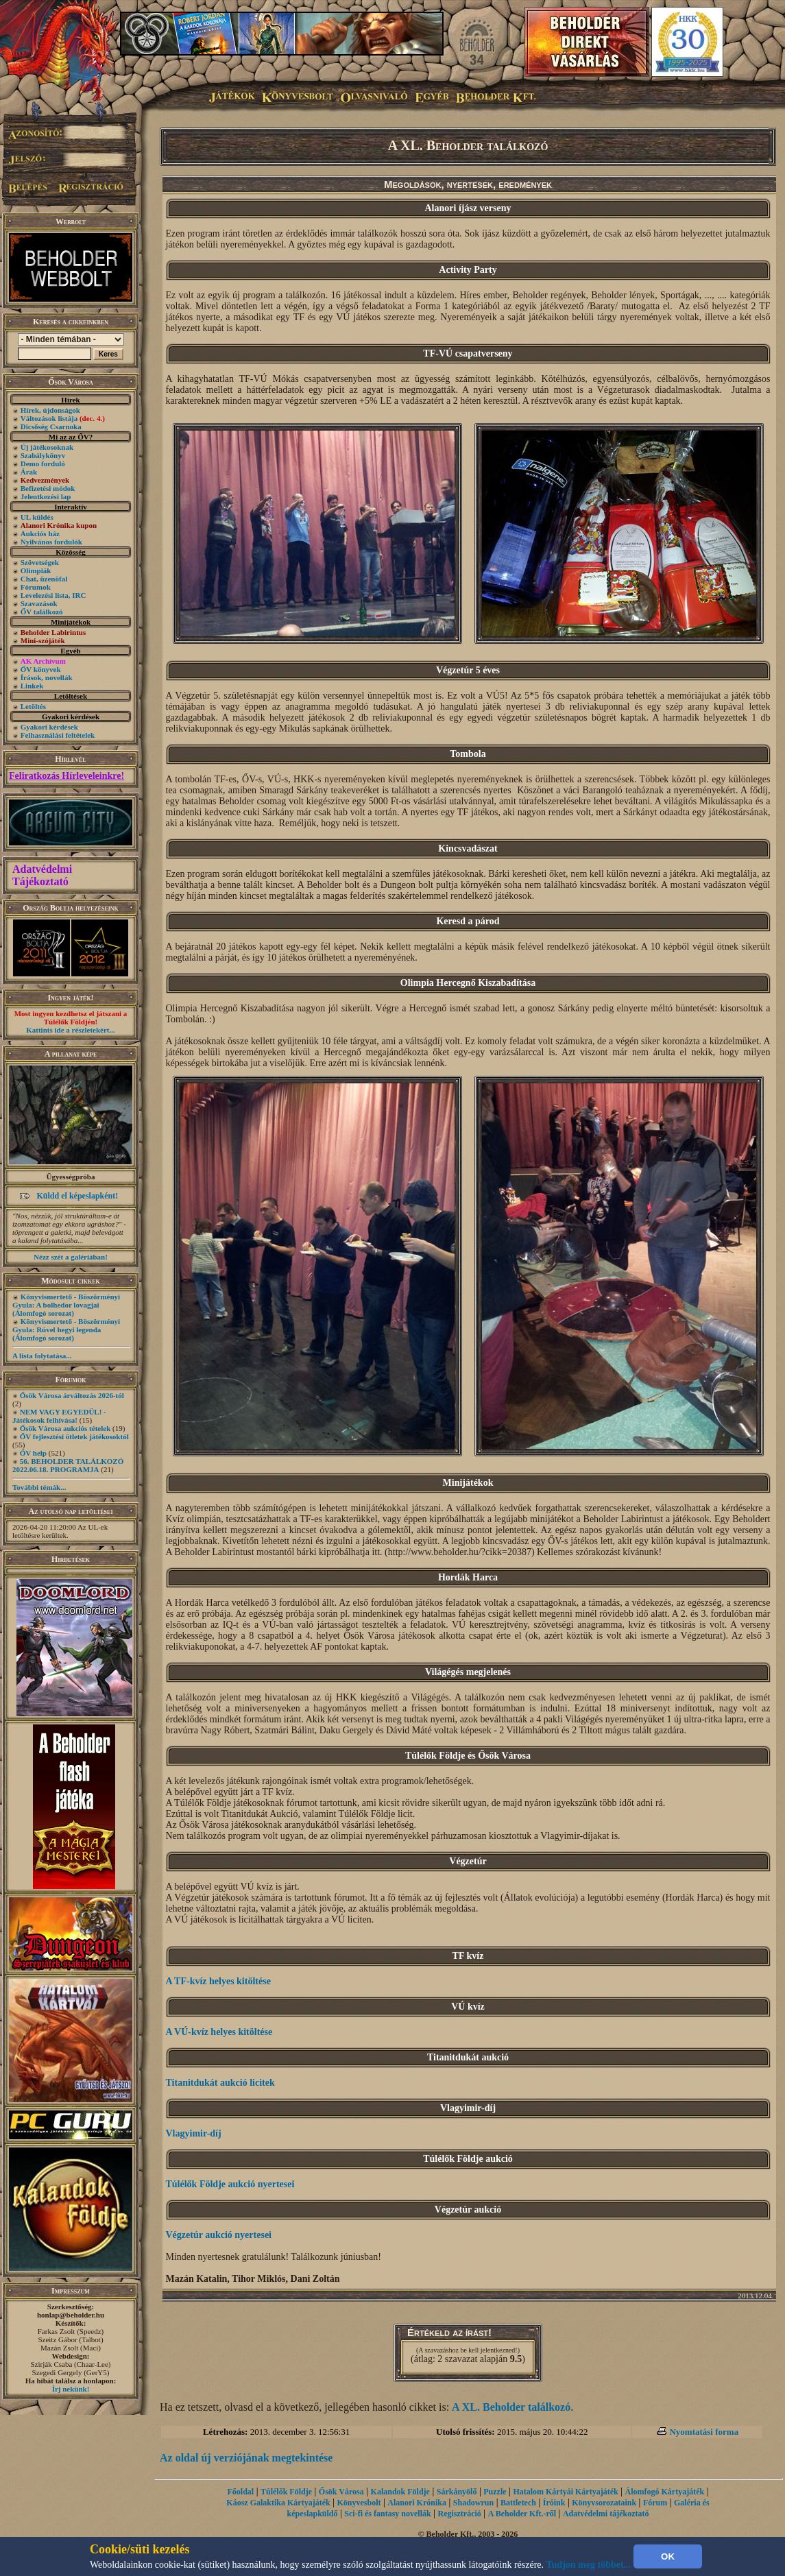 The width and height of the screenshot is (785, 2576). Describe the element at coordinates (42, 611) in the screenshot. I see `ŐV találkozó` at that location.